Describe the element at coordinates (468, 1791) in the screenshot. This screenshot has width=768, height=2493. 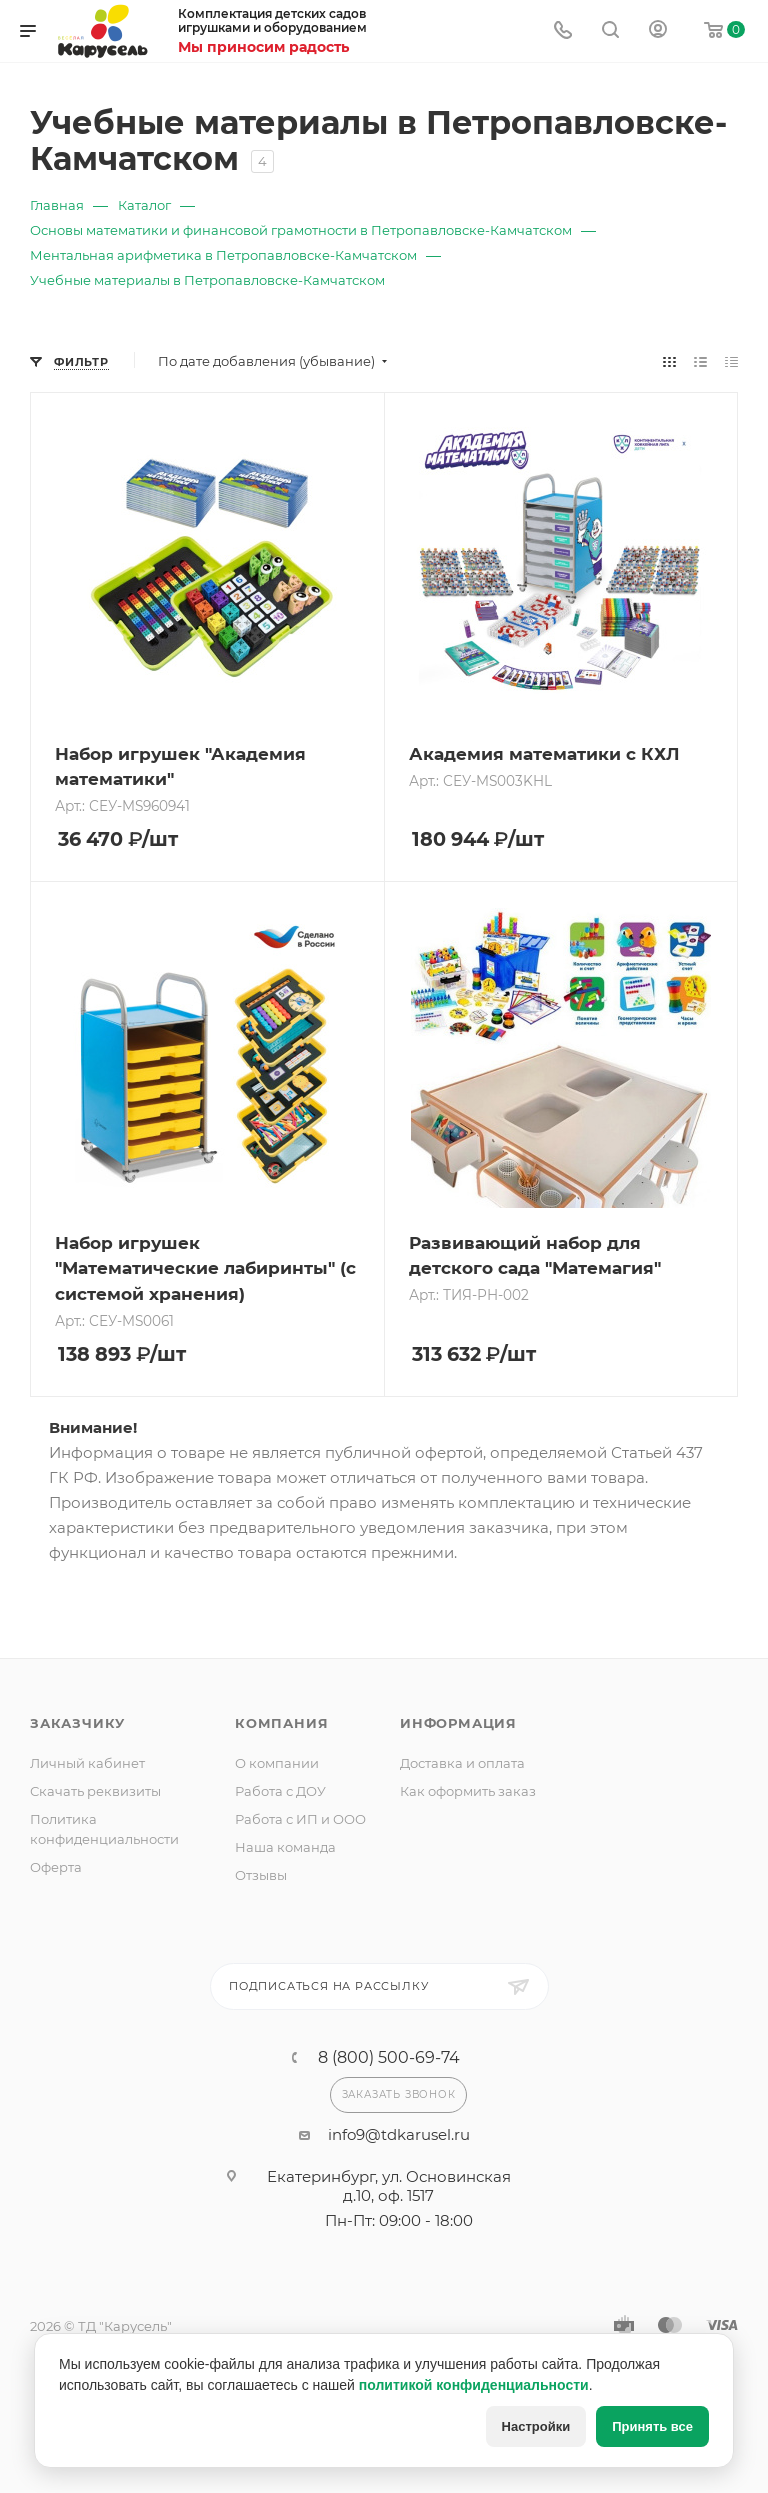
I see `Как оформить заказ` at that location.